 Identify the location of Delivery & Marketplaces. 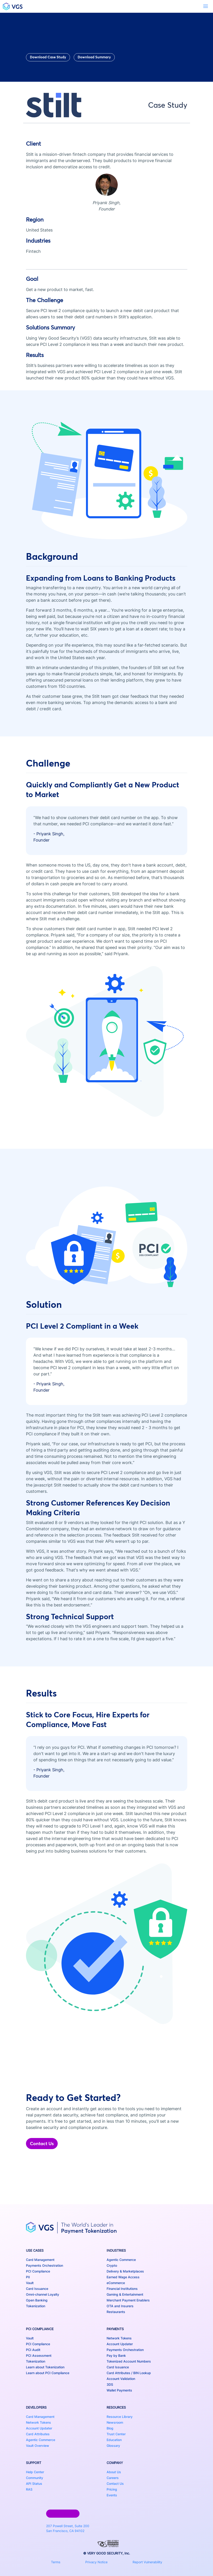
(125, 2271).